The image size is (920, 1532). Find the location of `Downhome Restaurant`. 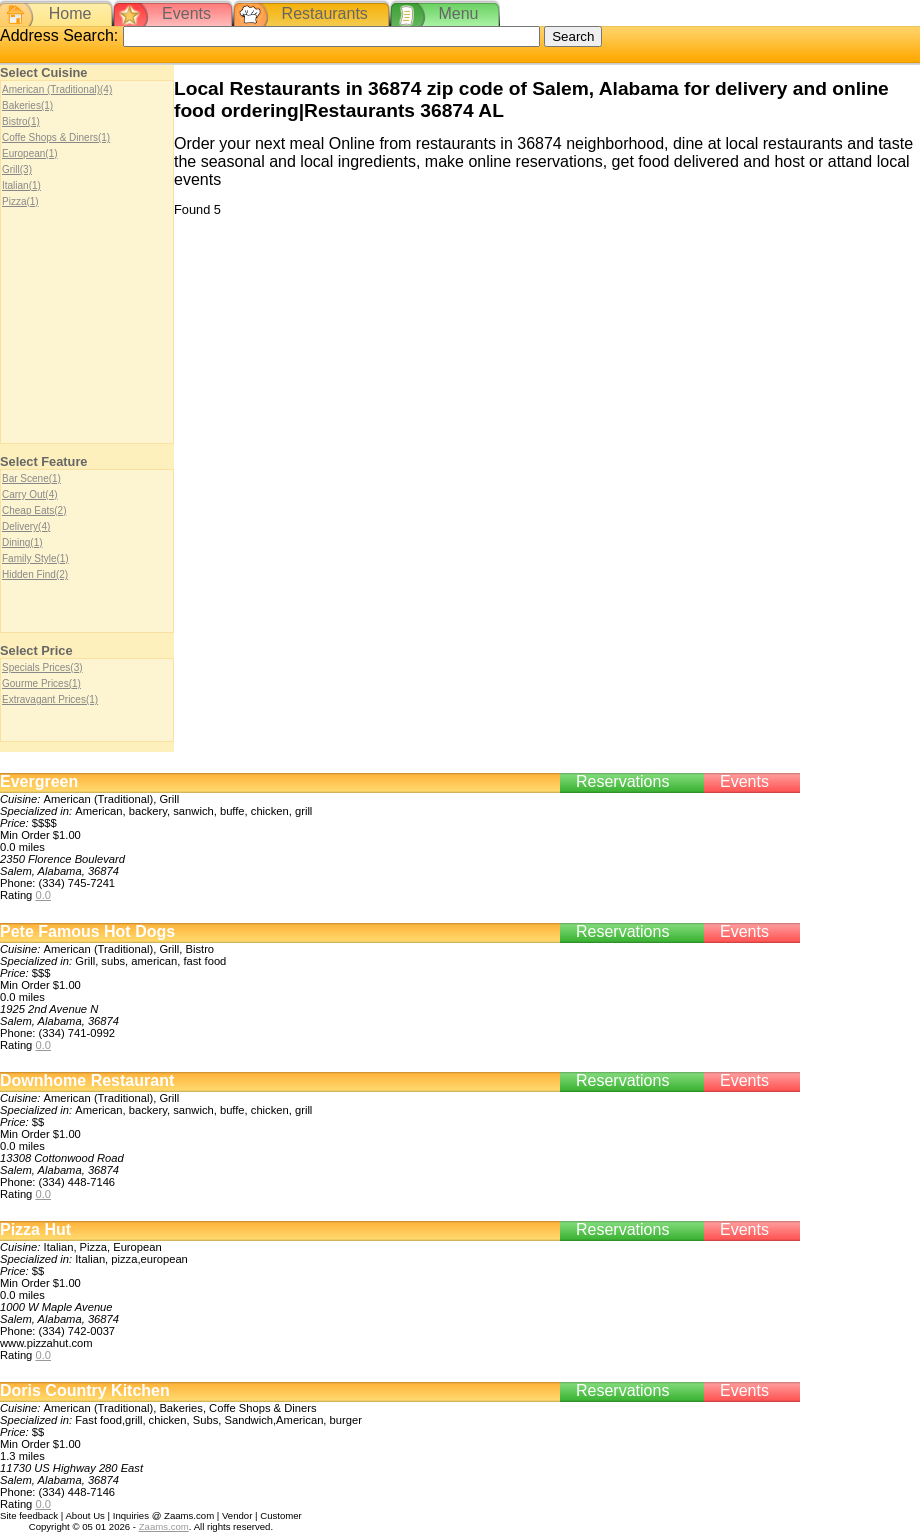

Downhome Restaurant is located at coordinates (87, 1080).